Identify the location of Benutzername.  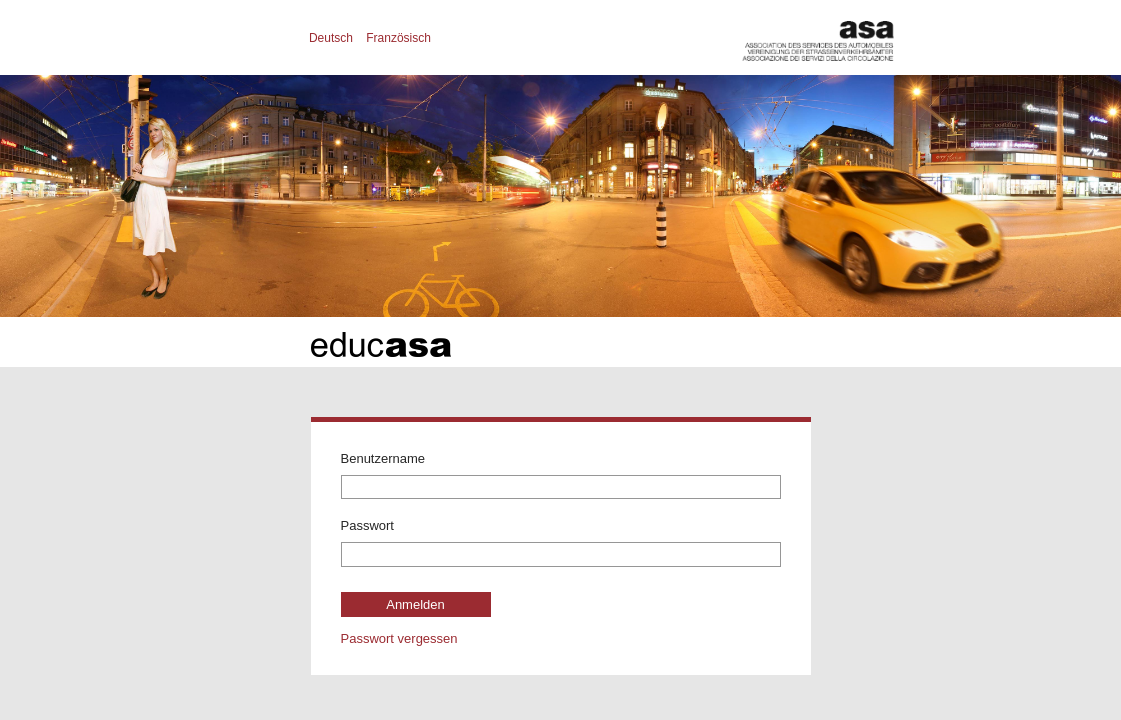
(383, 458).